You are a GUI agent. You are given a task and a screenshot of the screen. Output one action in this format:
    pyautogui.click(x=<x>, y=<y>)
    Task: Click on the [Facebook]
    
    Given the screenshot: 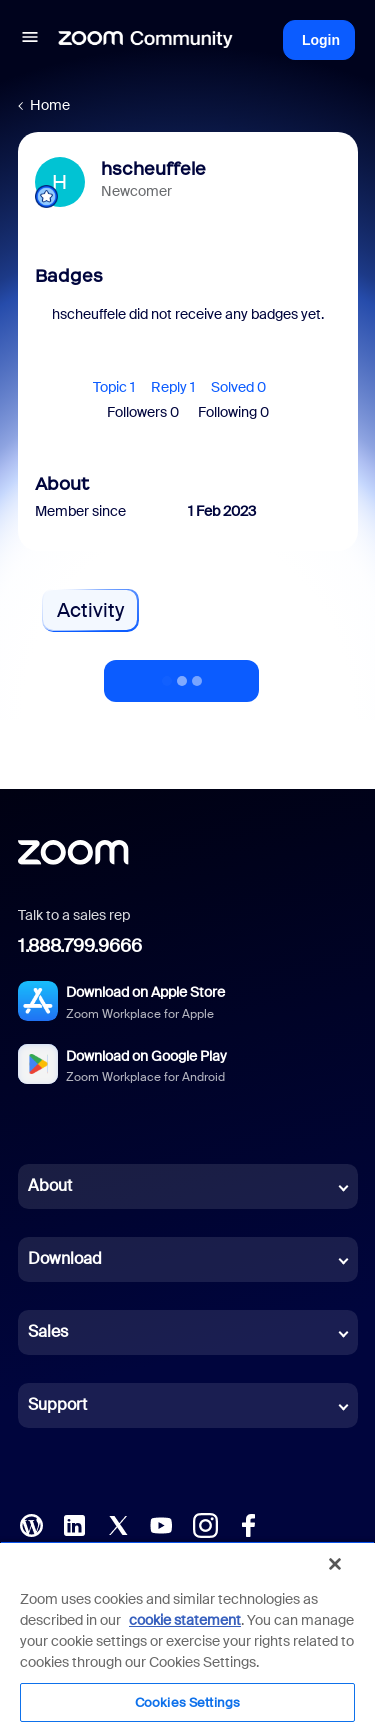 What is the action you would take?
    pyautogui.click(x=248, y=1523)
    